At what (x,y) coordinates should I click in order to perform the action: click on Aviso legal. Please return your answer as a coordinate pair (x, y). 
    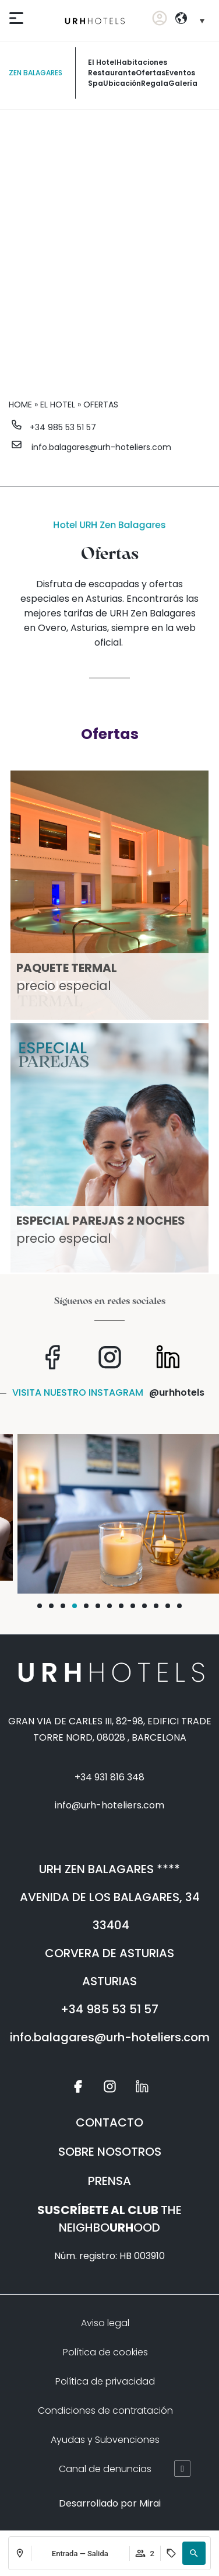
    Looking at the image, I should click on (105, 2323).